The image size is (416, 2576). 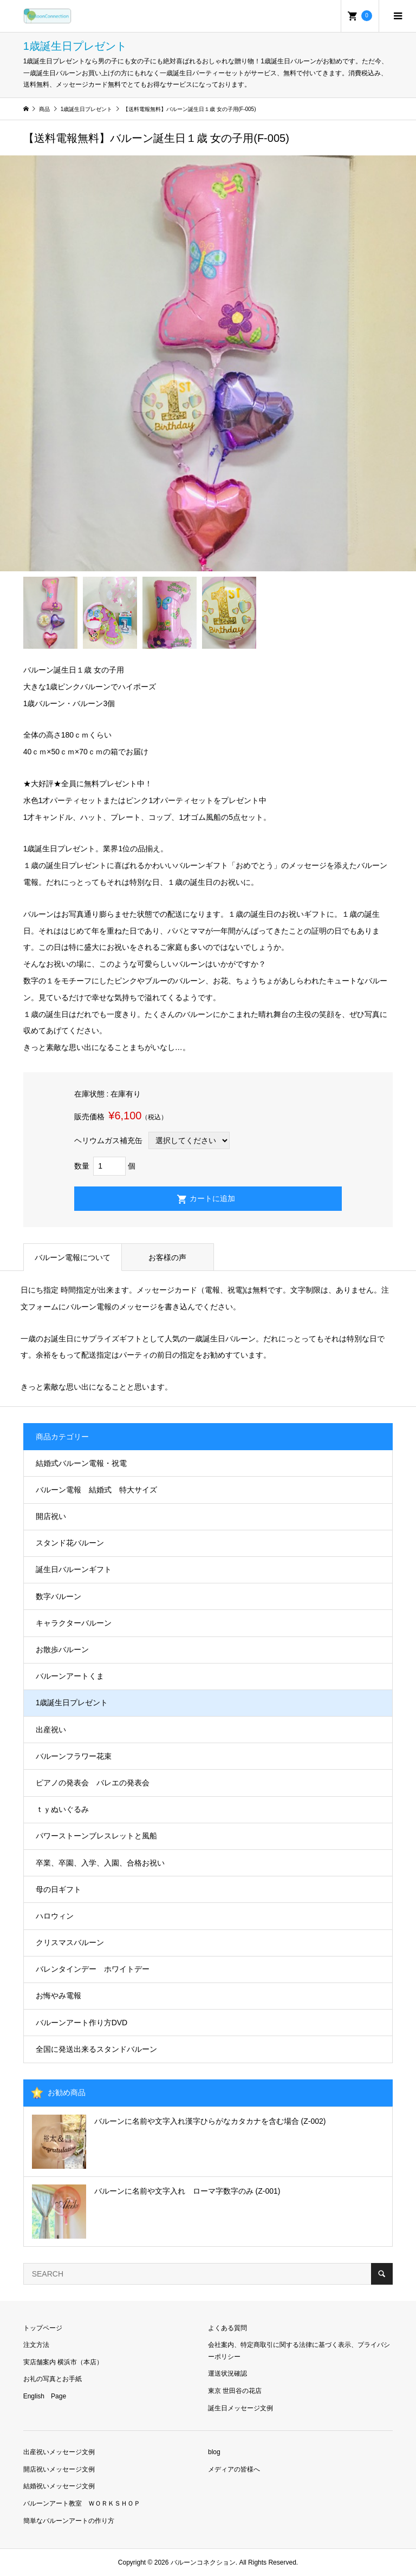 I want to click on お客様の声, so click(x=167, y=1257).